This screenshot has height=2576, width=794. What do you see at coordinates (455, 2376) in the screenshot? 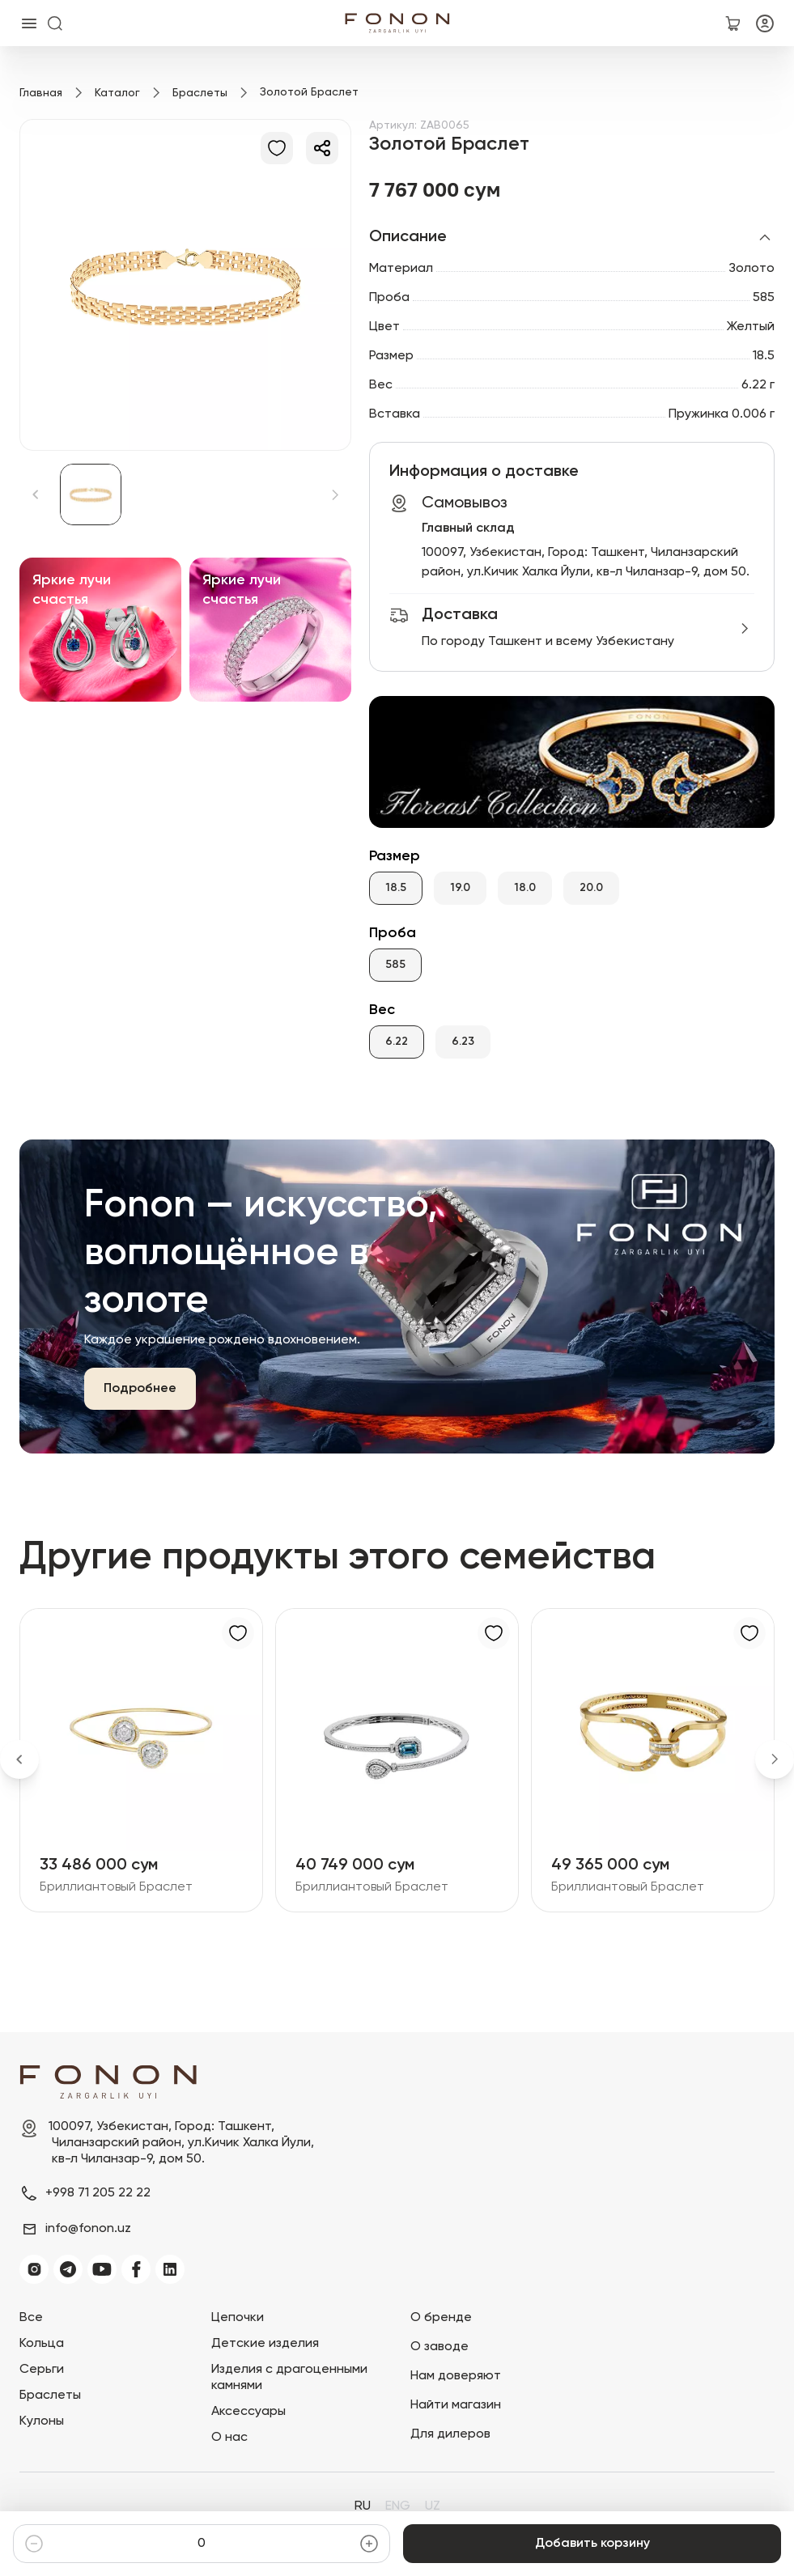
I see `Нам доверяют` at bounding box center [455, 2376].